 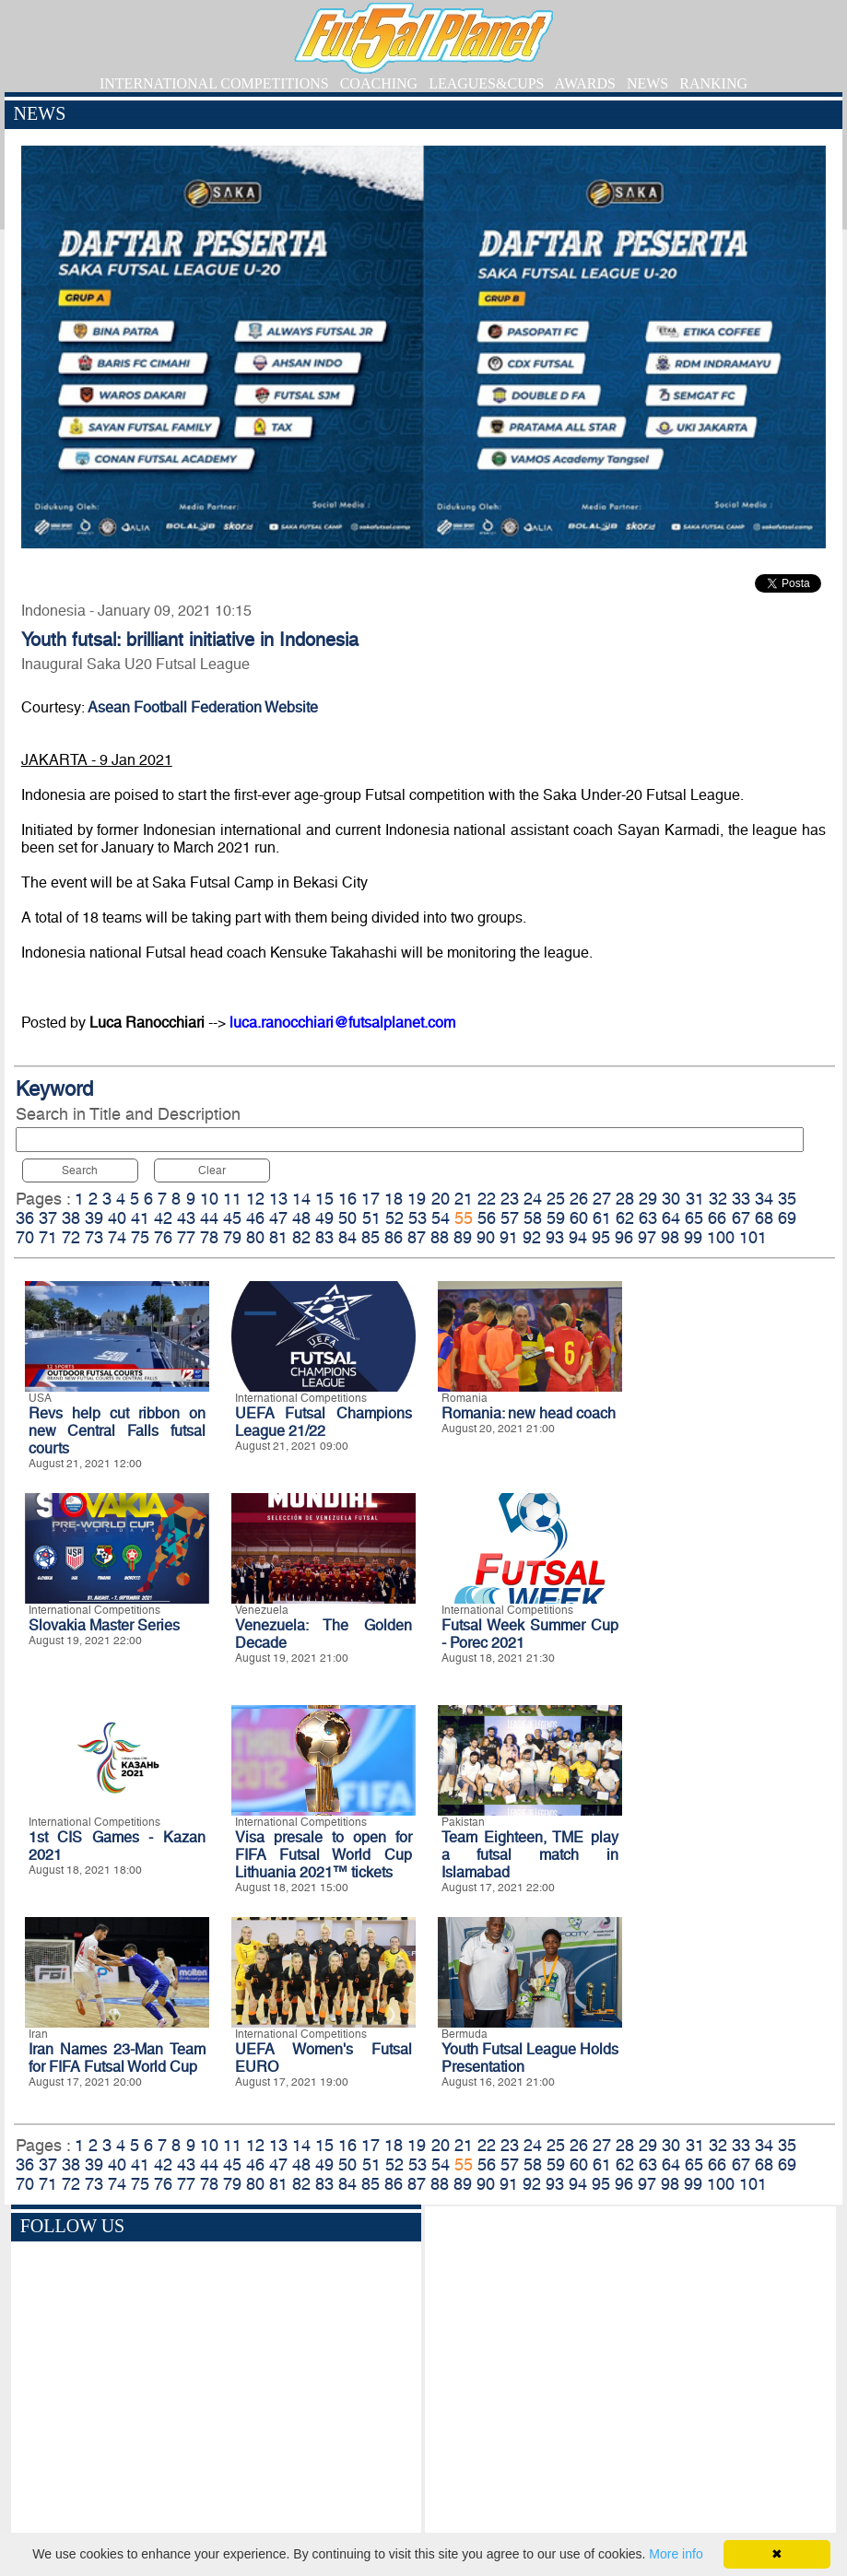 What do you see at coordinates (323, 1422) in the screenshot?
I see `UEFA Futsal Champions League 21/22` at bounding box center [323, 1422].